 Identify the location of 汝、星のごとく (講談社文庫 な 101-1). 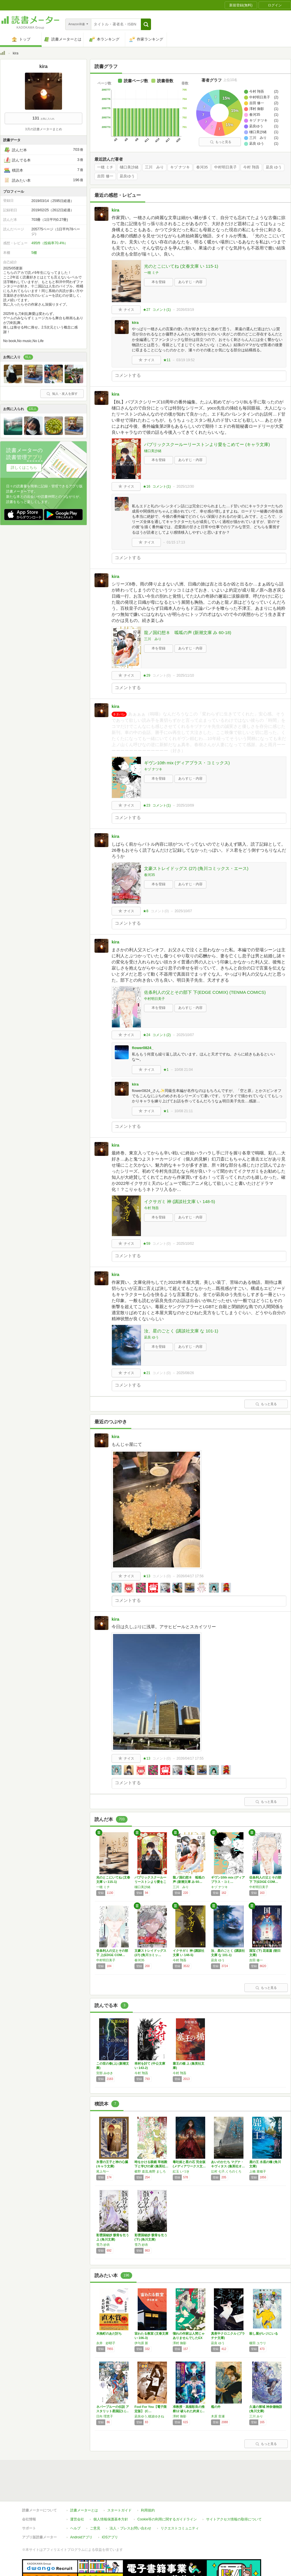
(181, 1330).